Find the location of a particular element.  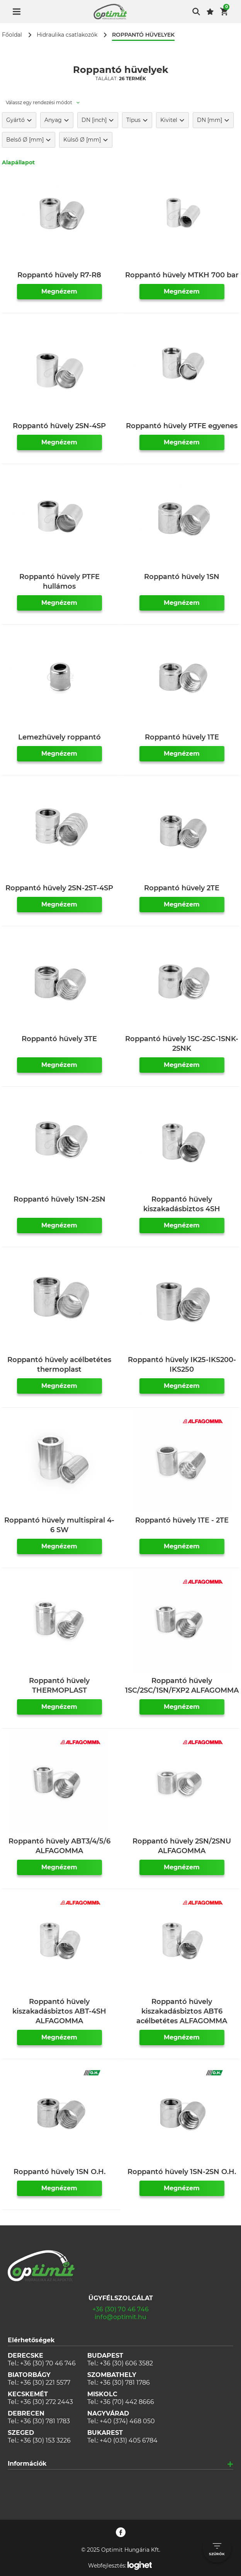

Roppantó hüvely 1SN O.H. is located at coordinates (59, 2171).